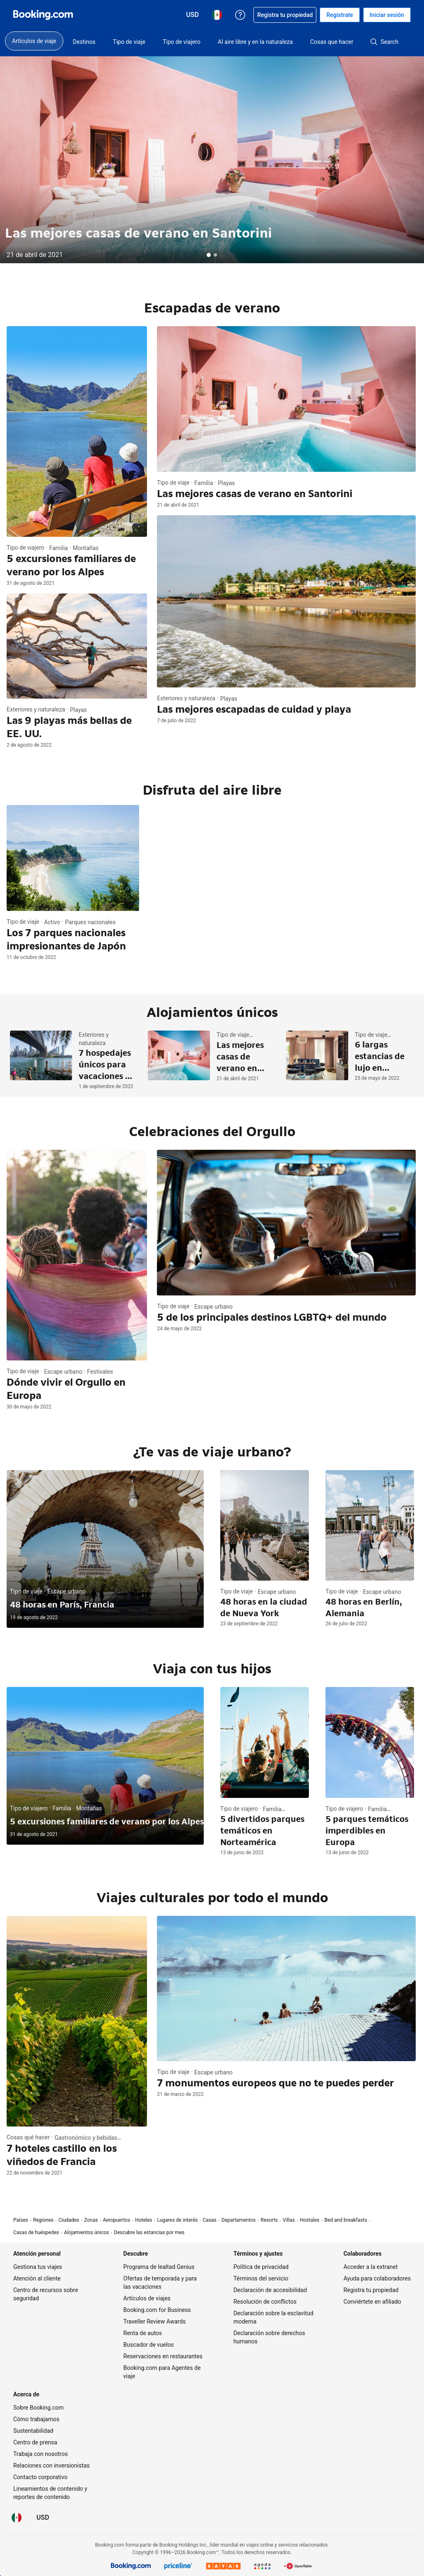 The width and height of the screenshot is (424, 2576). I want to click on [Idioma: Español (MX)], so click(16, 2518).